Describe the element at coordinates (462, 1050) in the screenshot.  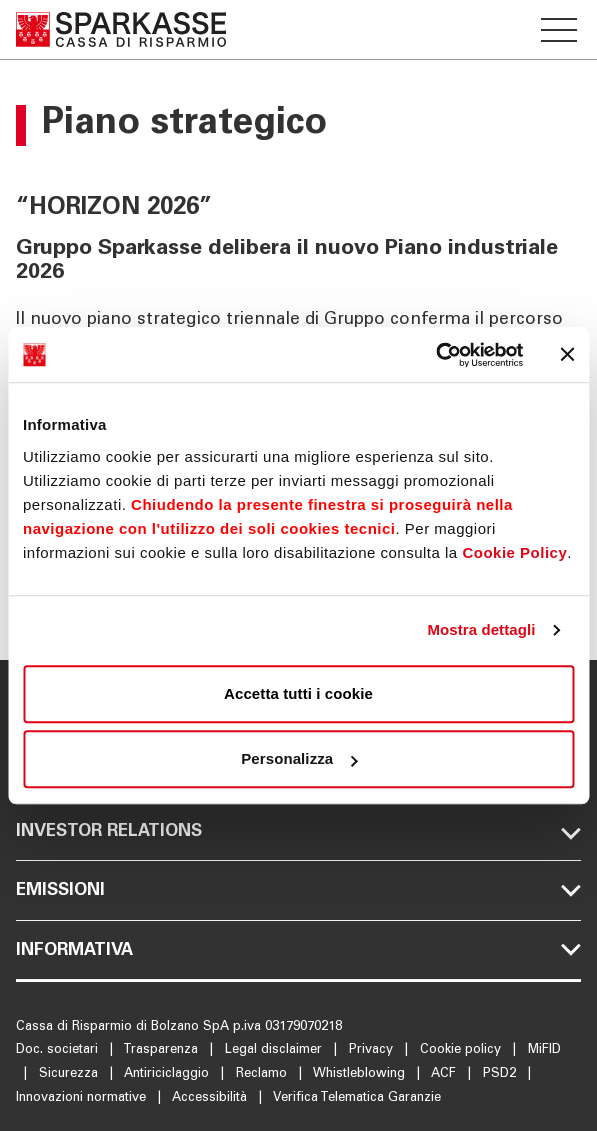
I see `Cookie policy [Apre la pagina Cookie policy]` at that location.